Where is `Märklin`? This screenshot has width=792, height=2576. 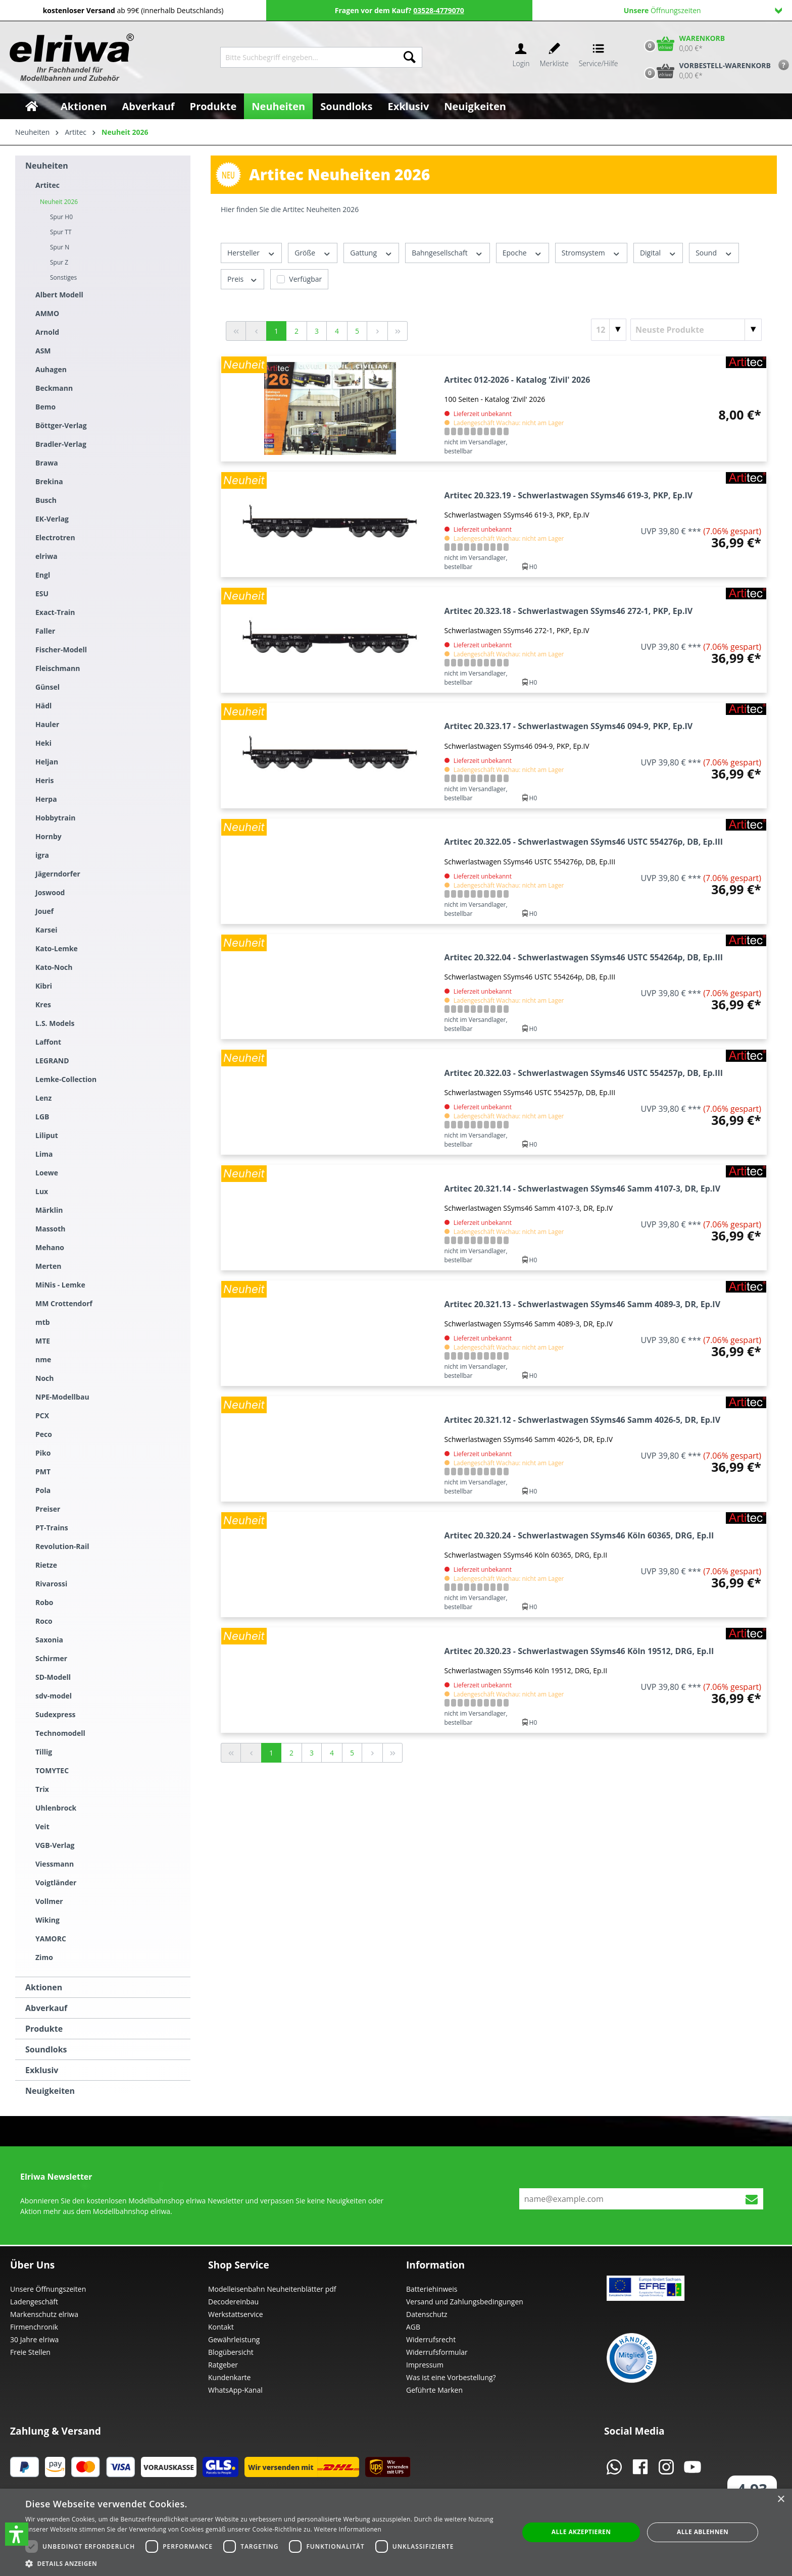 Märklin is located at coordinates (49, 1210).